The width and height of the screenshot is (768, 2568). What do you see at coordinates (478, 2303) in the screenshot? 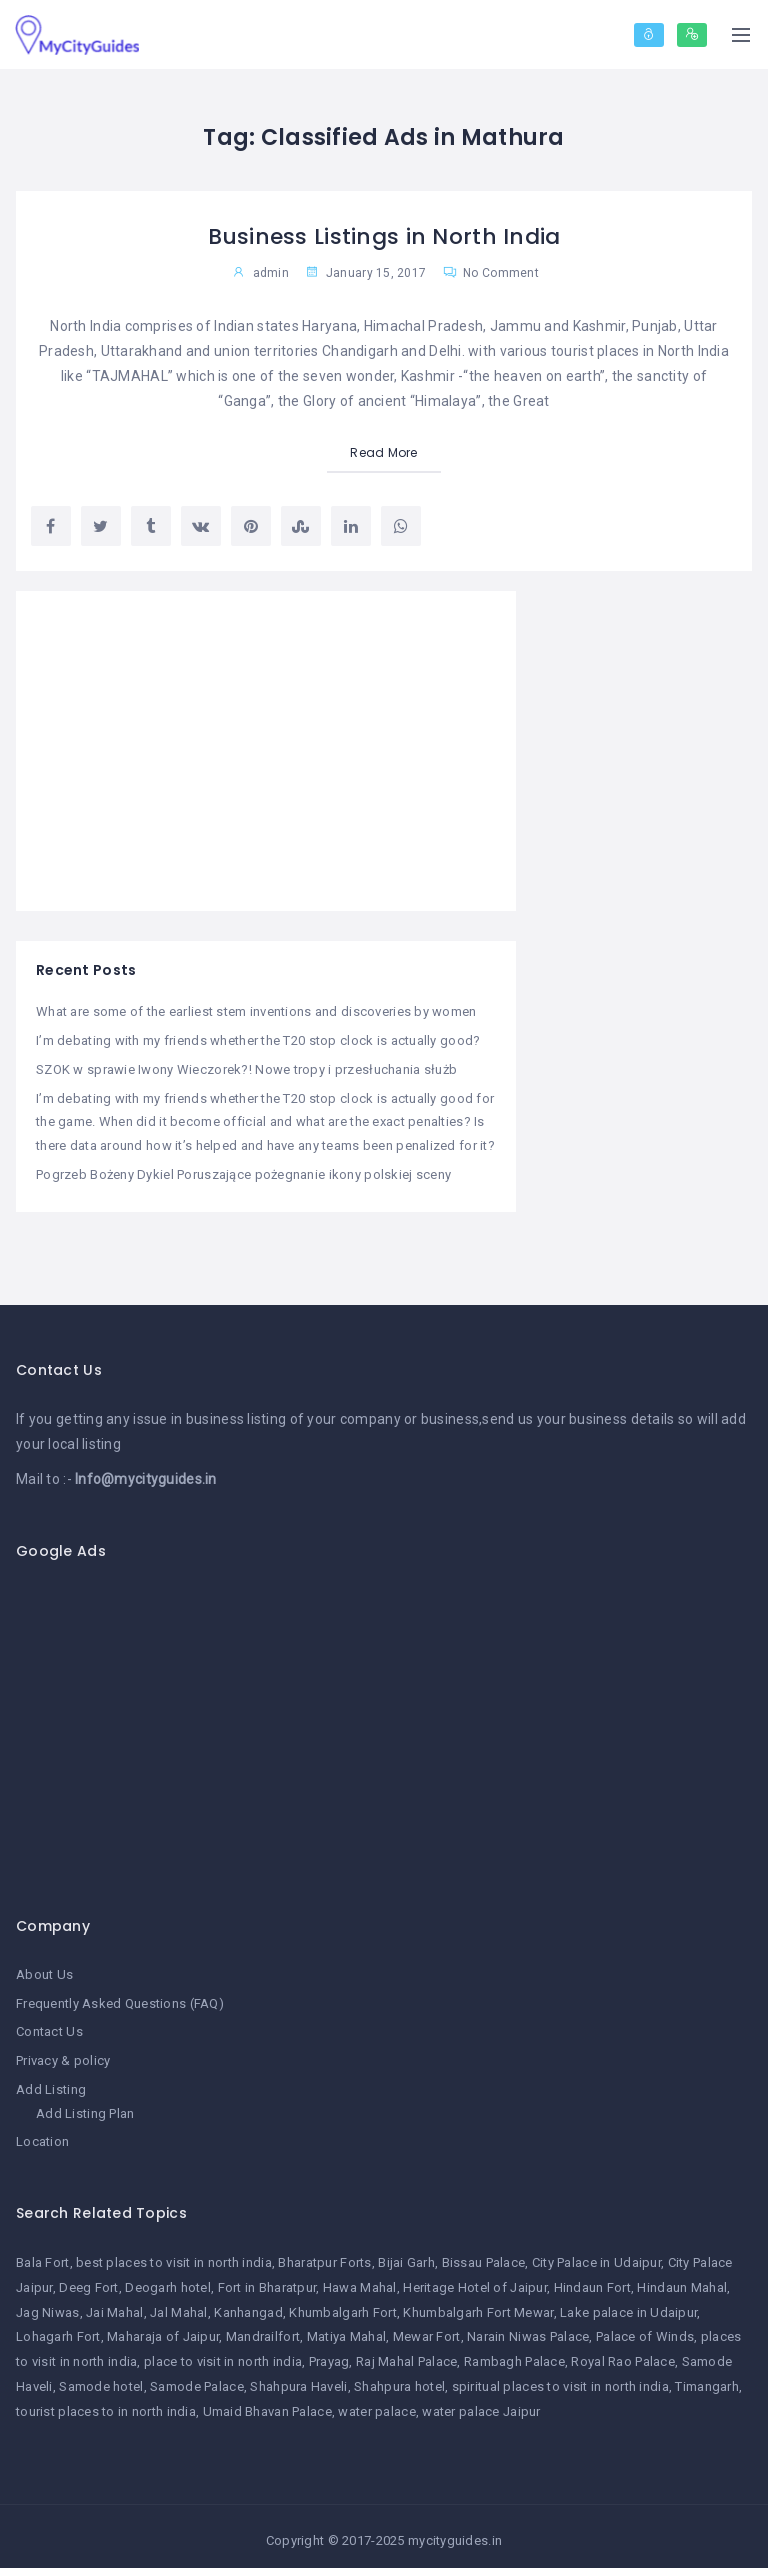
I see `Khumbalgarh Fort Mewar [Khumbalgarh Fort Mewar (1 item)]` at bounding box center [478, 2303].